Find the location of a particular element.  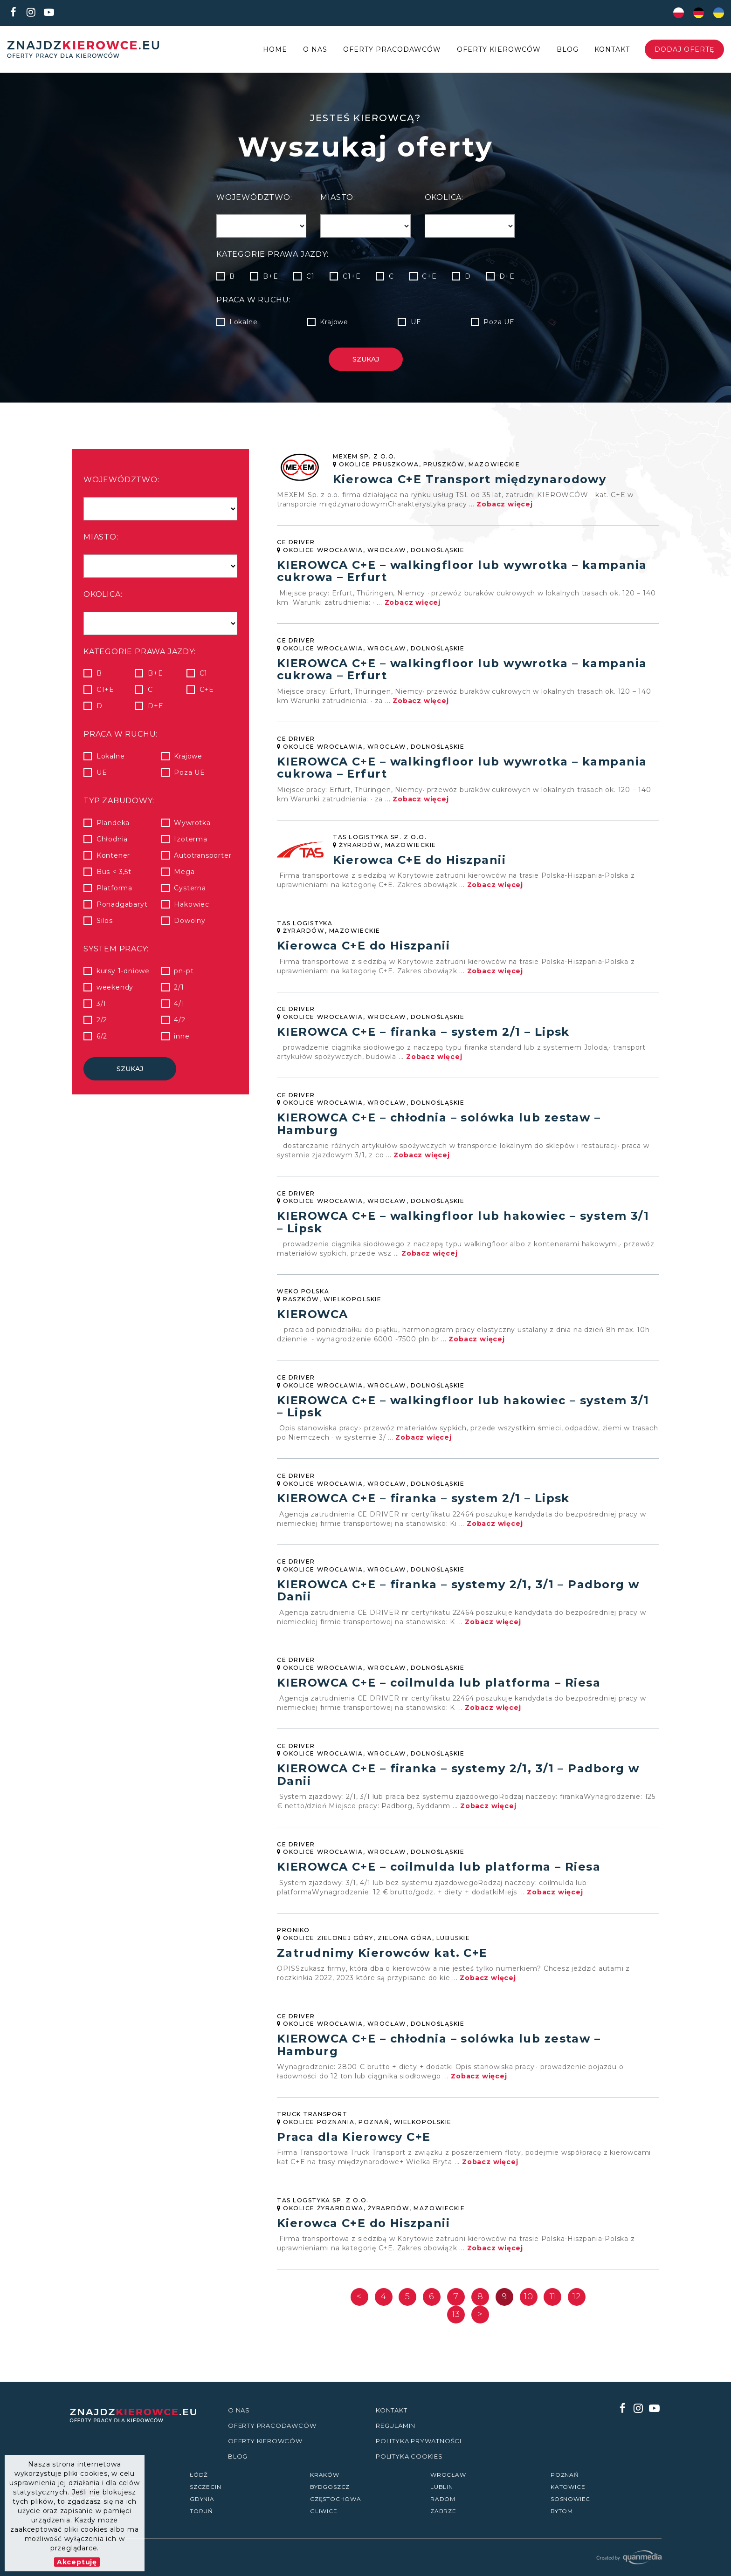

Kierowca C+E do Hiszpanii is located at coordinates (419, 861).